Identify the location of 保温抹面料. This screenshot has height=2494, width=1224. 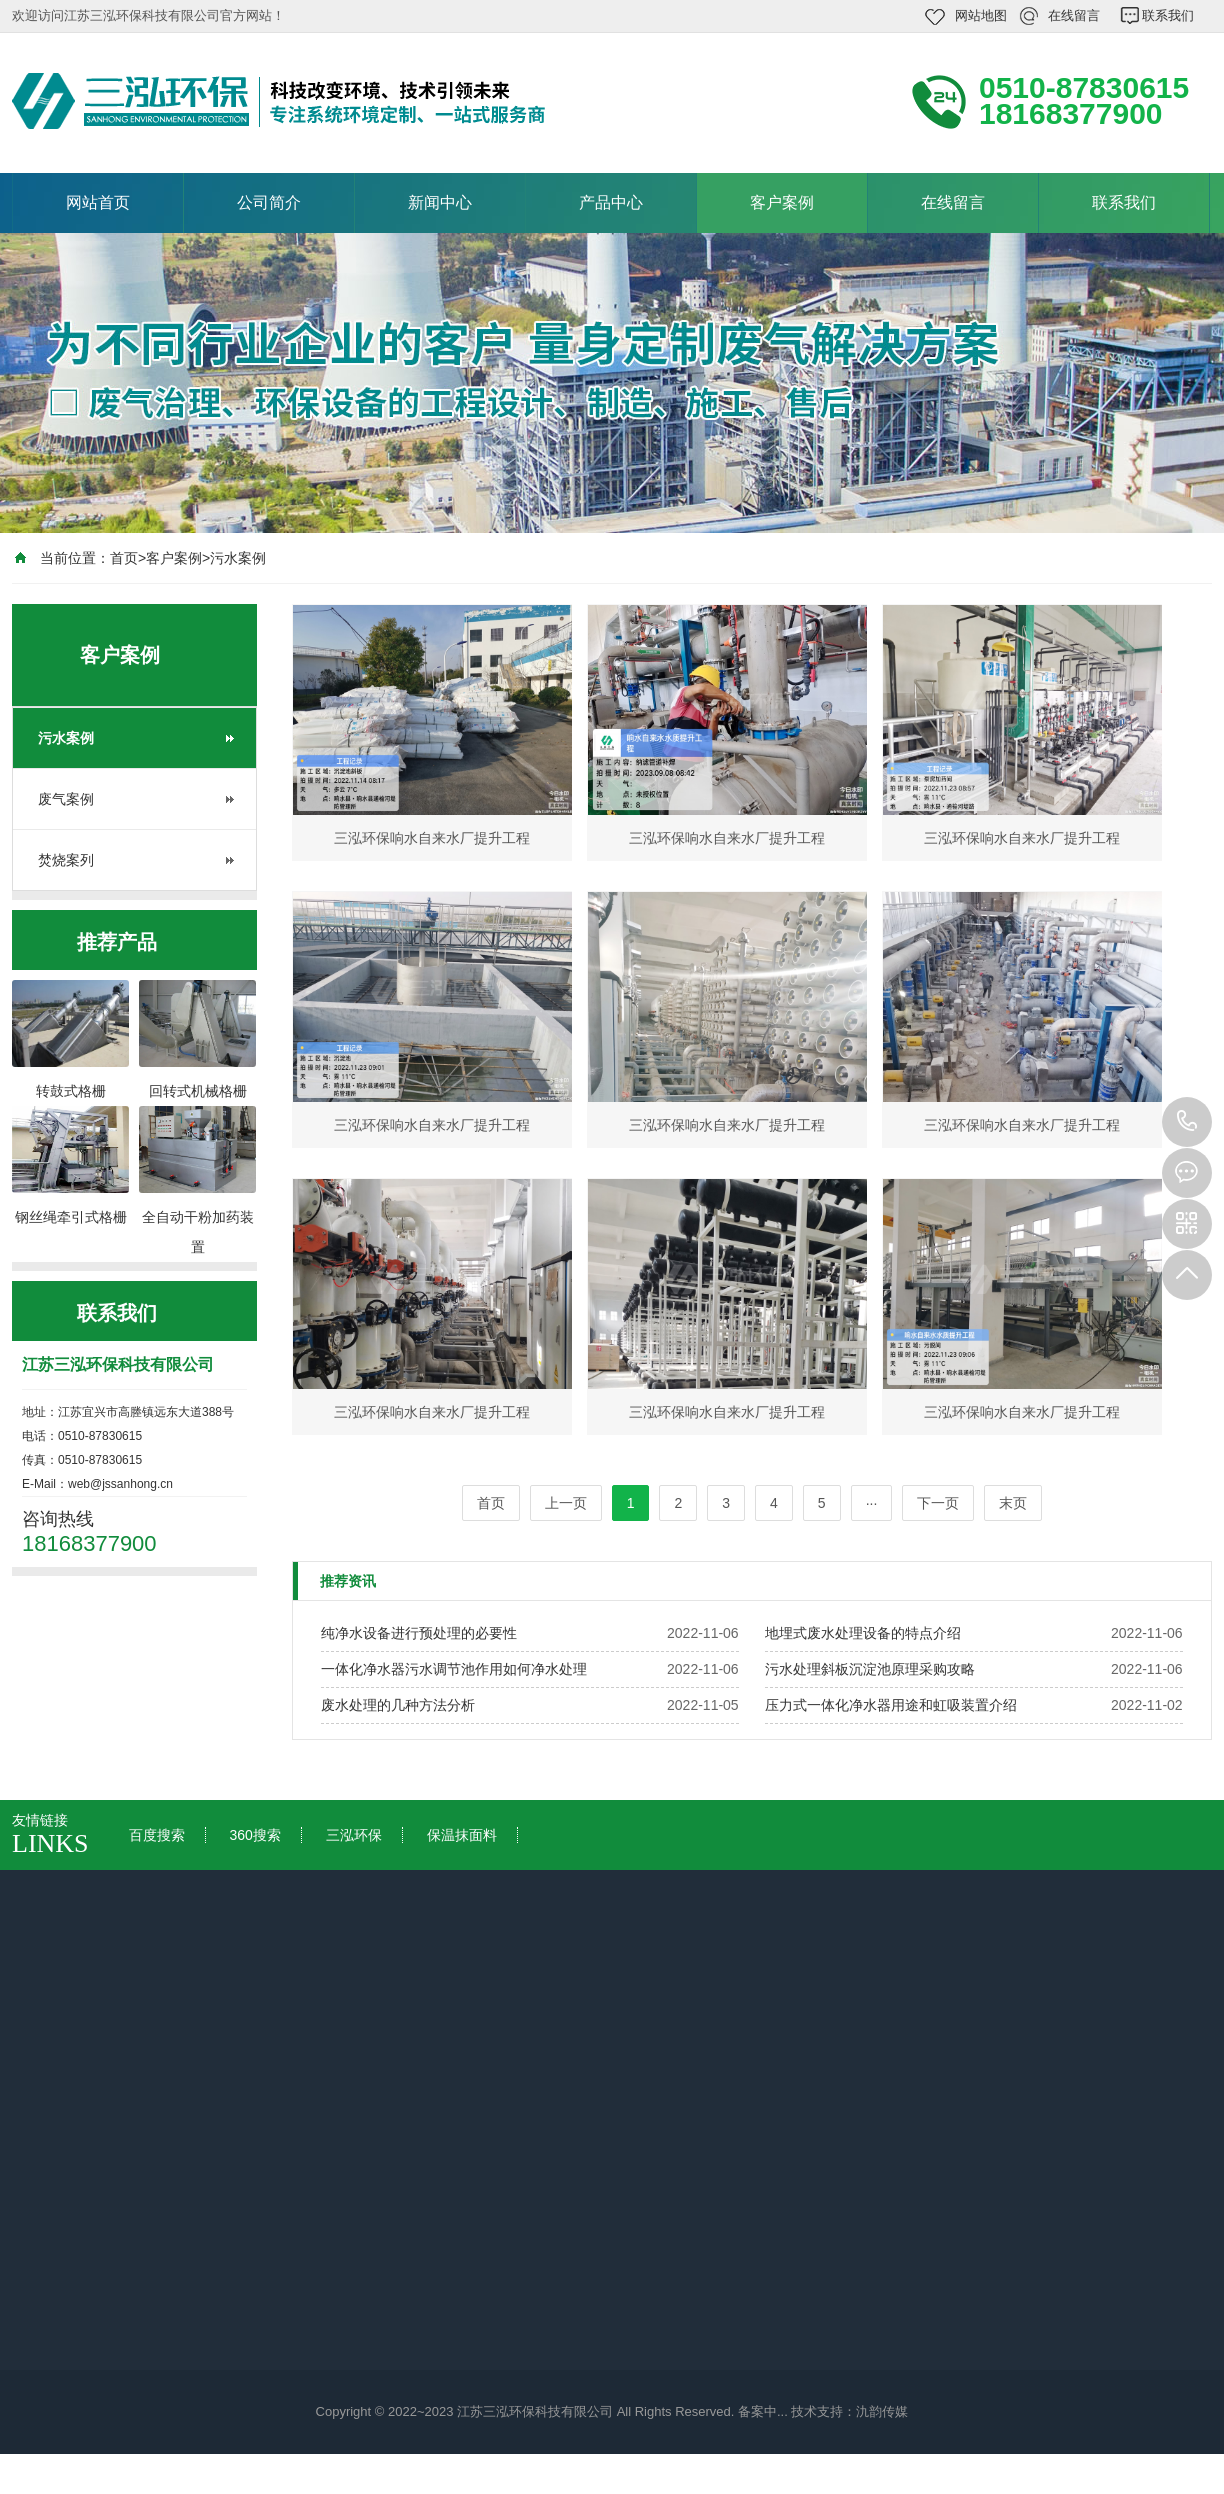
(462, 1835).